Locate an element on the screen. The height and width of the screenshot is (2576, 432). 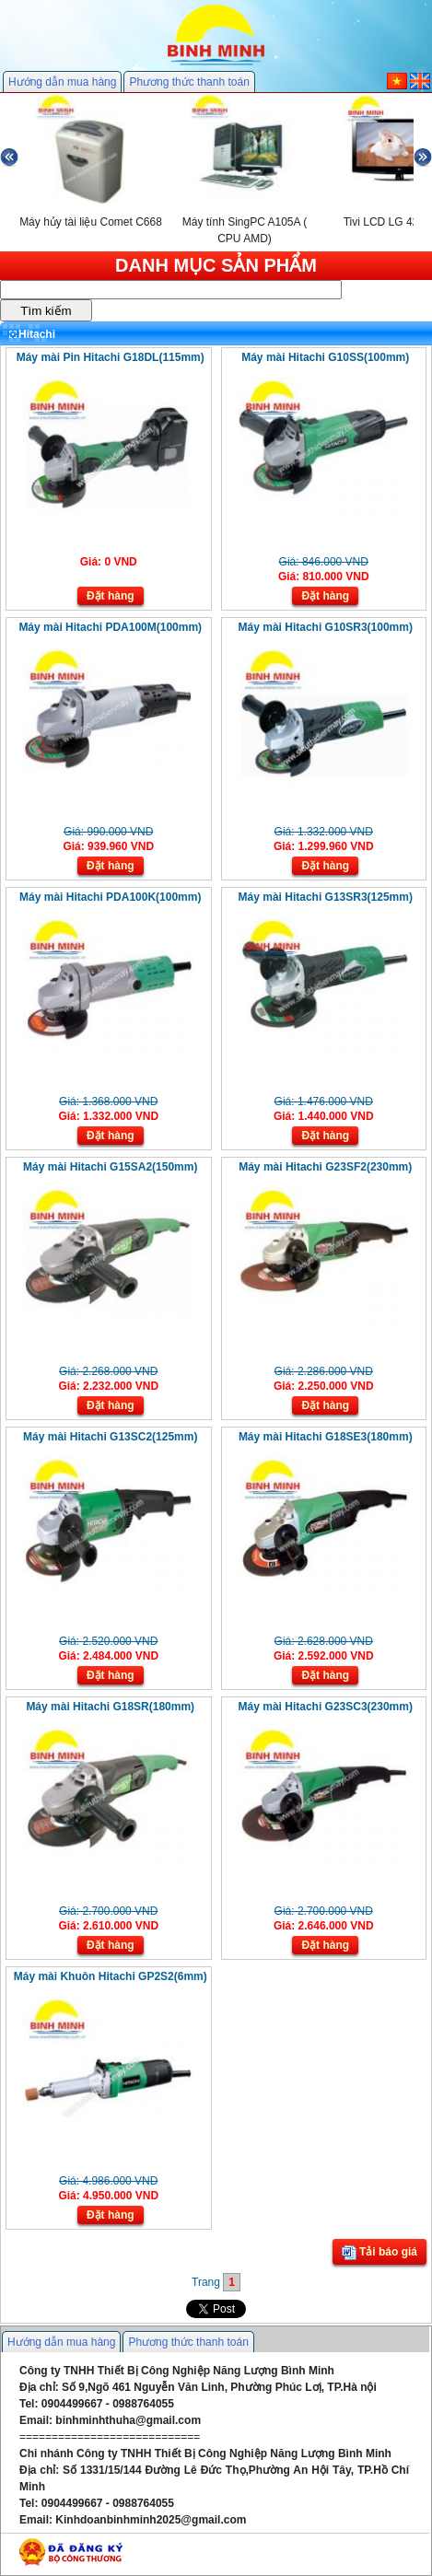
Hướng dẫn mua hàng is located at coordinates (62, 82).